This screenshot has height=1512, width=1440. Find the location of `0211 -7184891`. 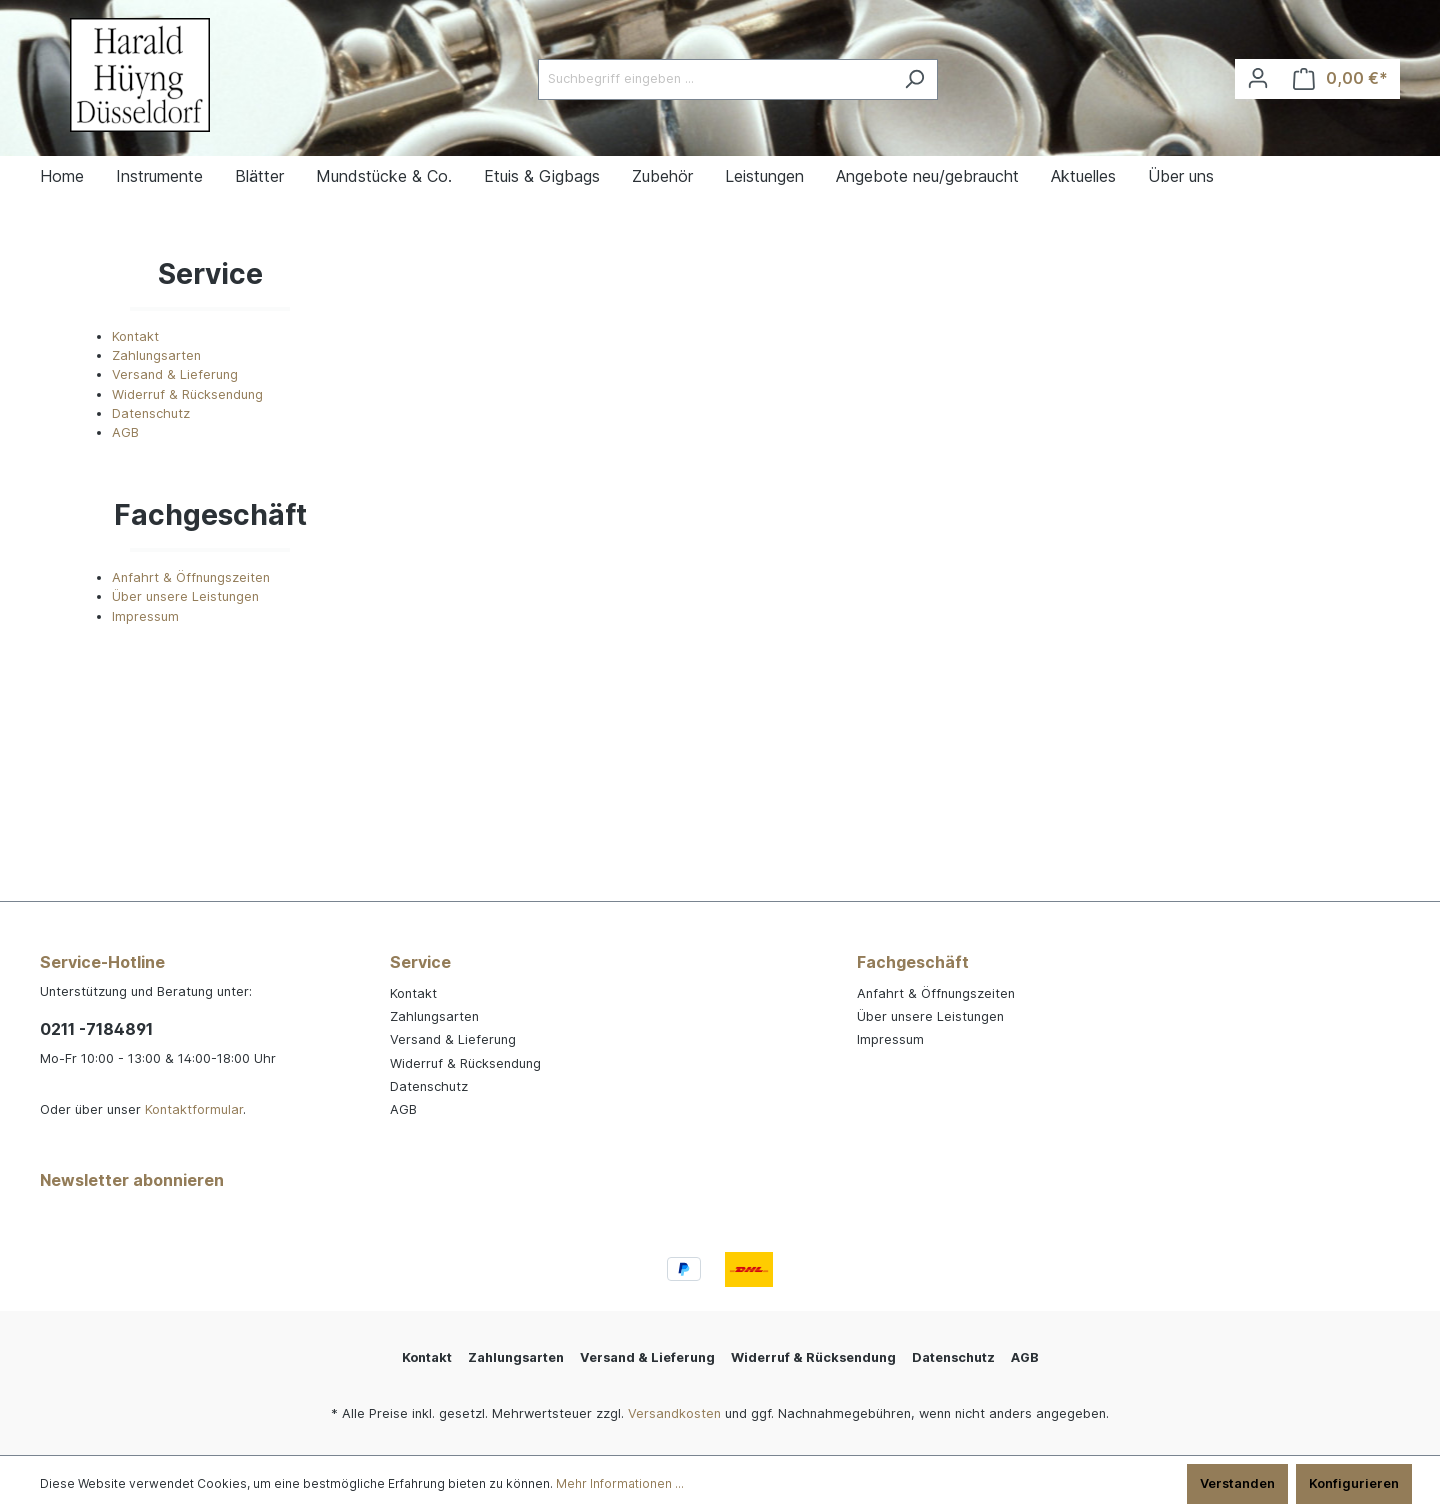

0211 -7184891 is located at coordinates (96, 1029).